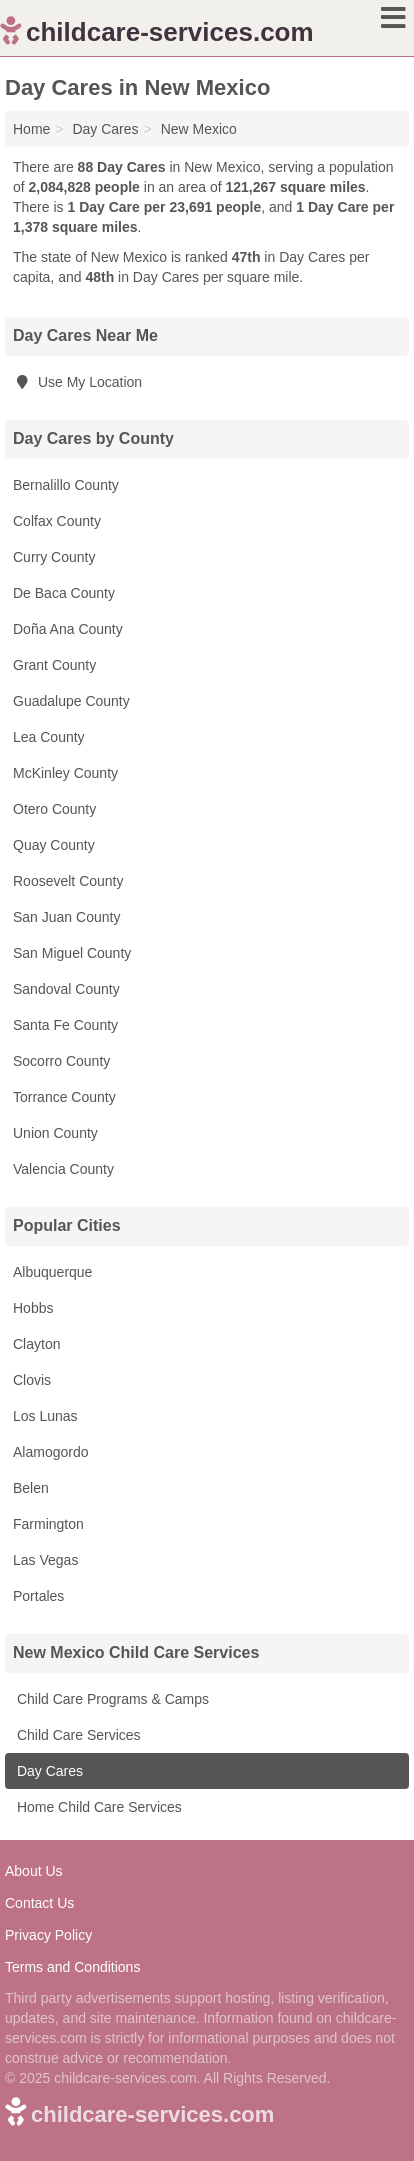  I want to click on San Miguel County, so click(72, 953).